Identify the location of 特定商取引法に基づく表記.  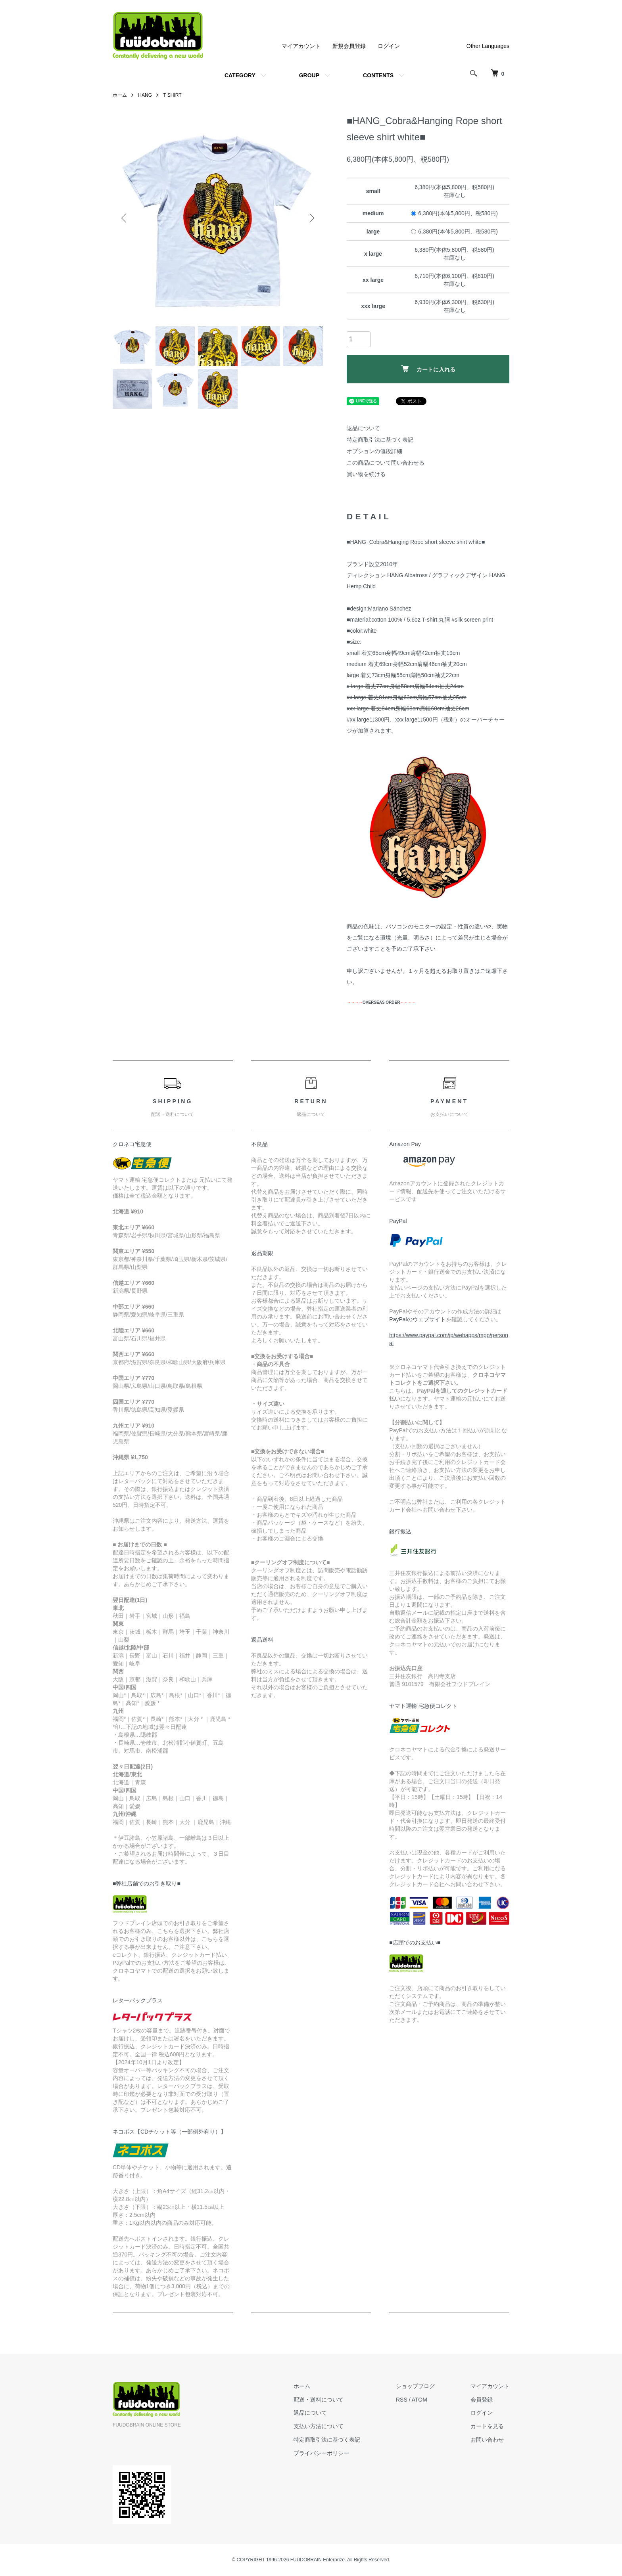
(380, 439).